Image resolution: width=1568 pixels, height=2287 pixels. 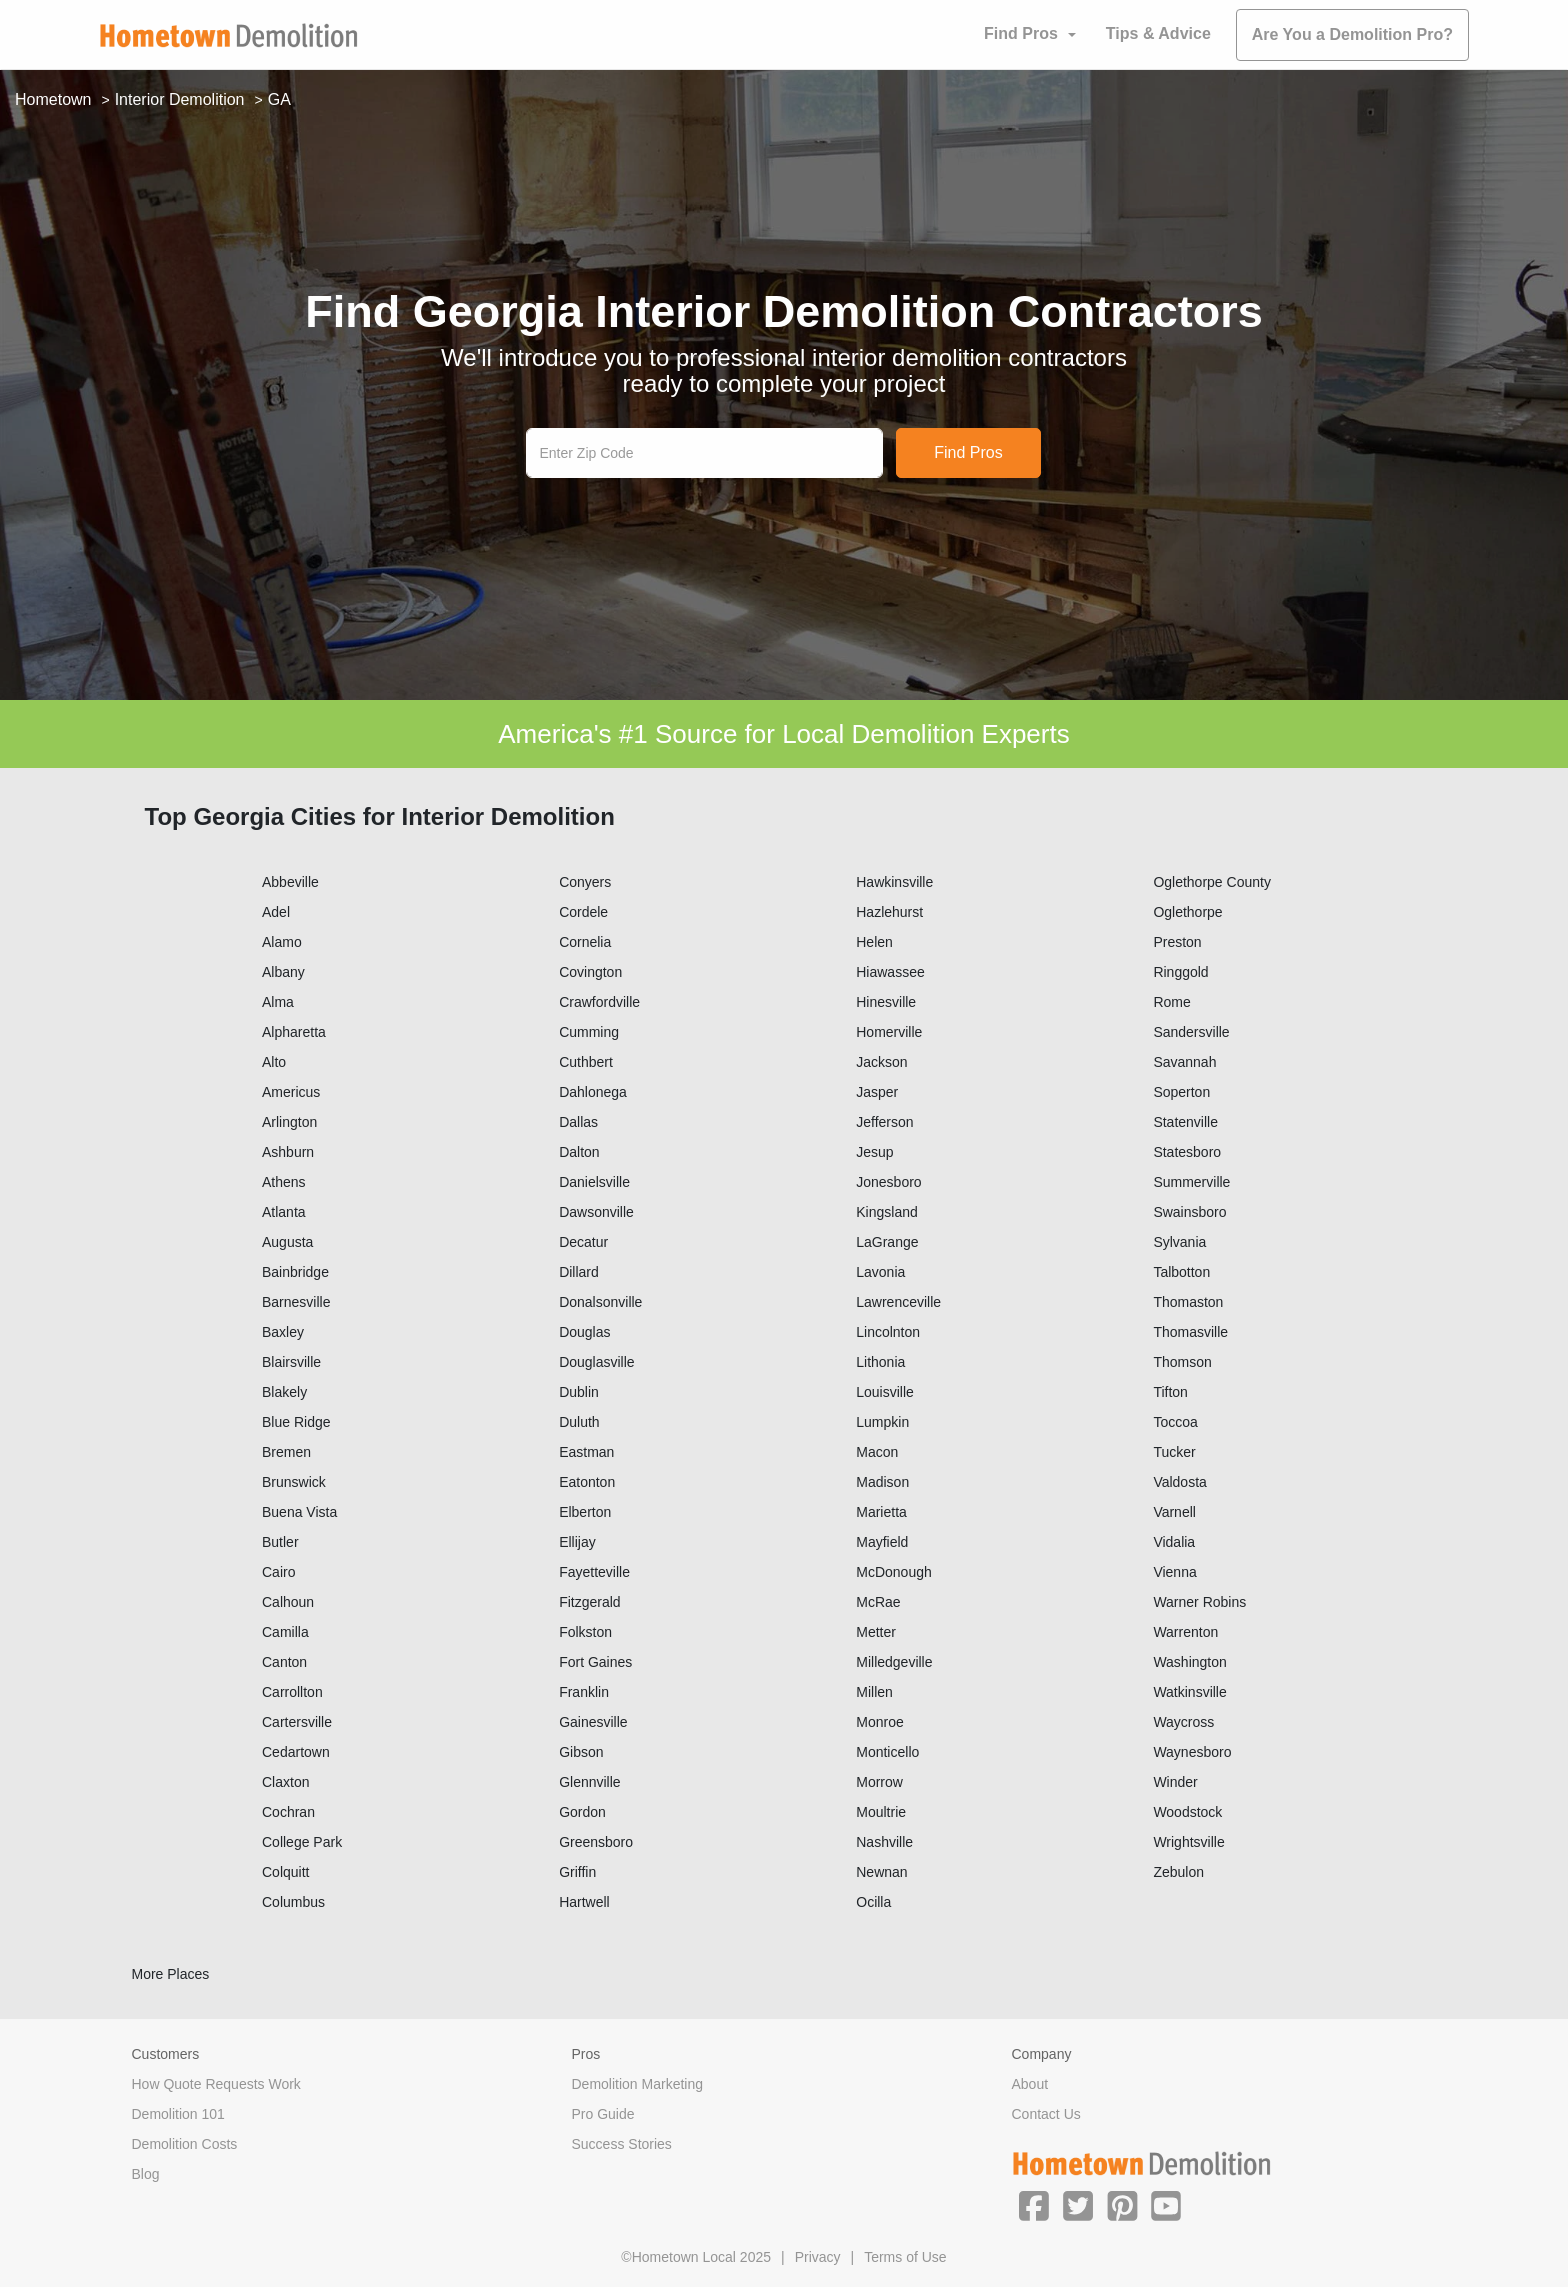 I want to click on Hazlehurst, so click(x=889, y=912).